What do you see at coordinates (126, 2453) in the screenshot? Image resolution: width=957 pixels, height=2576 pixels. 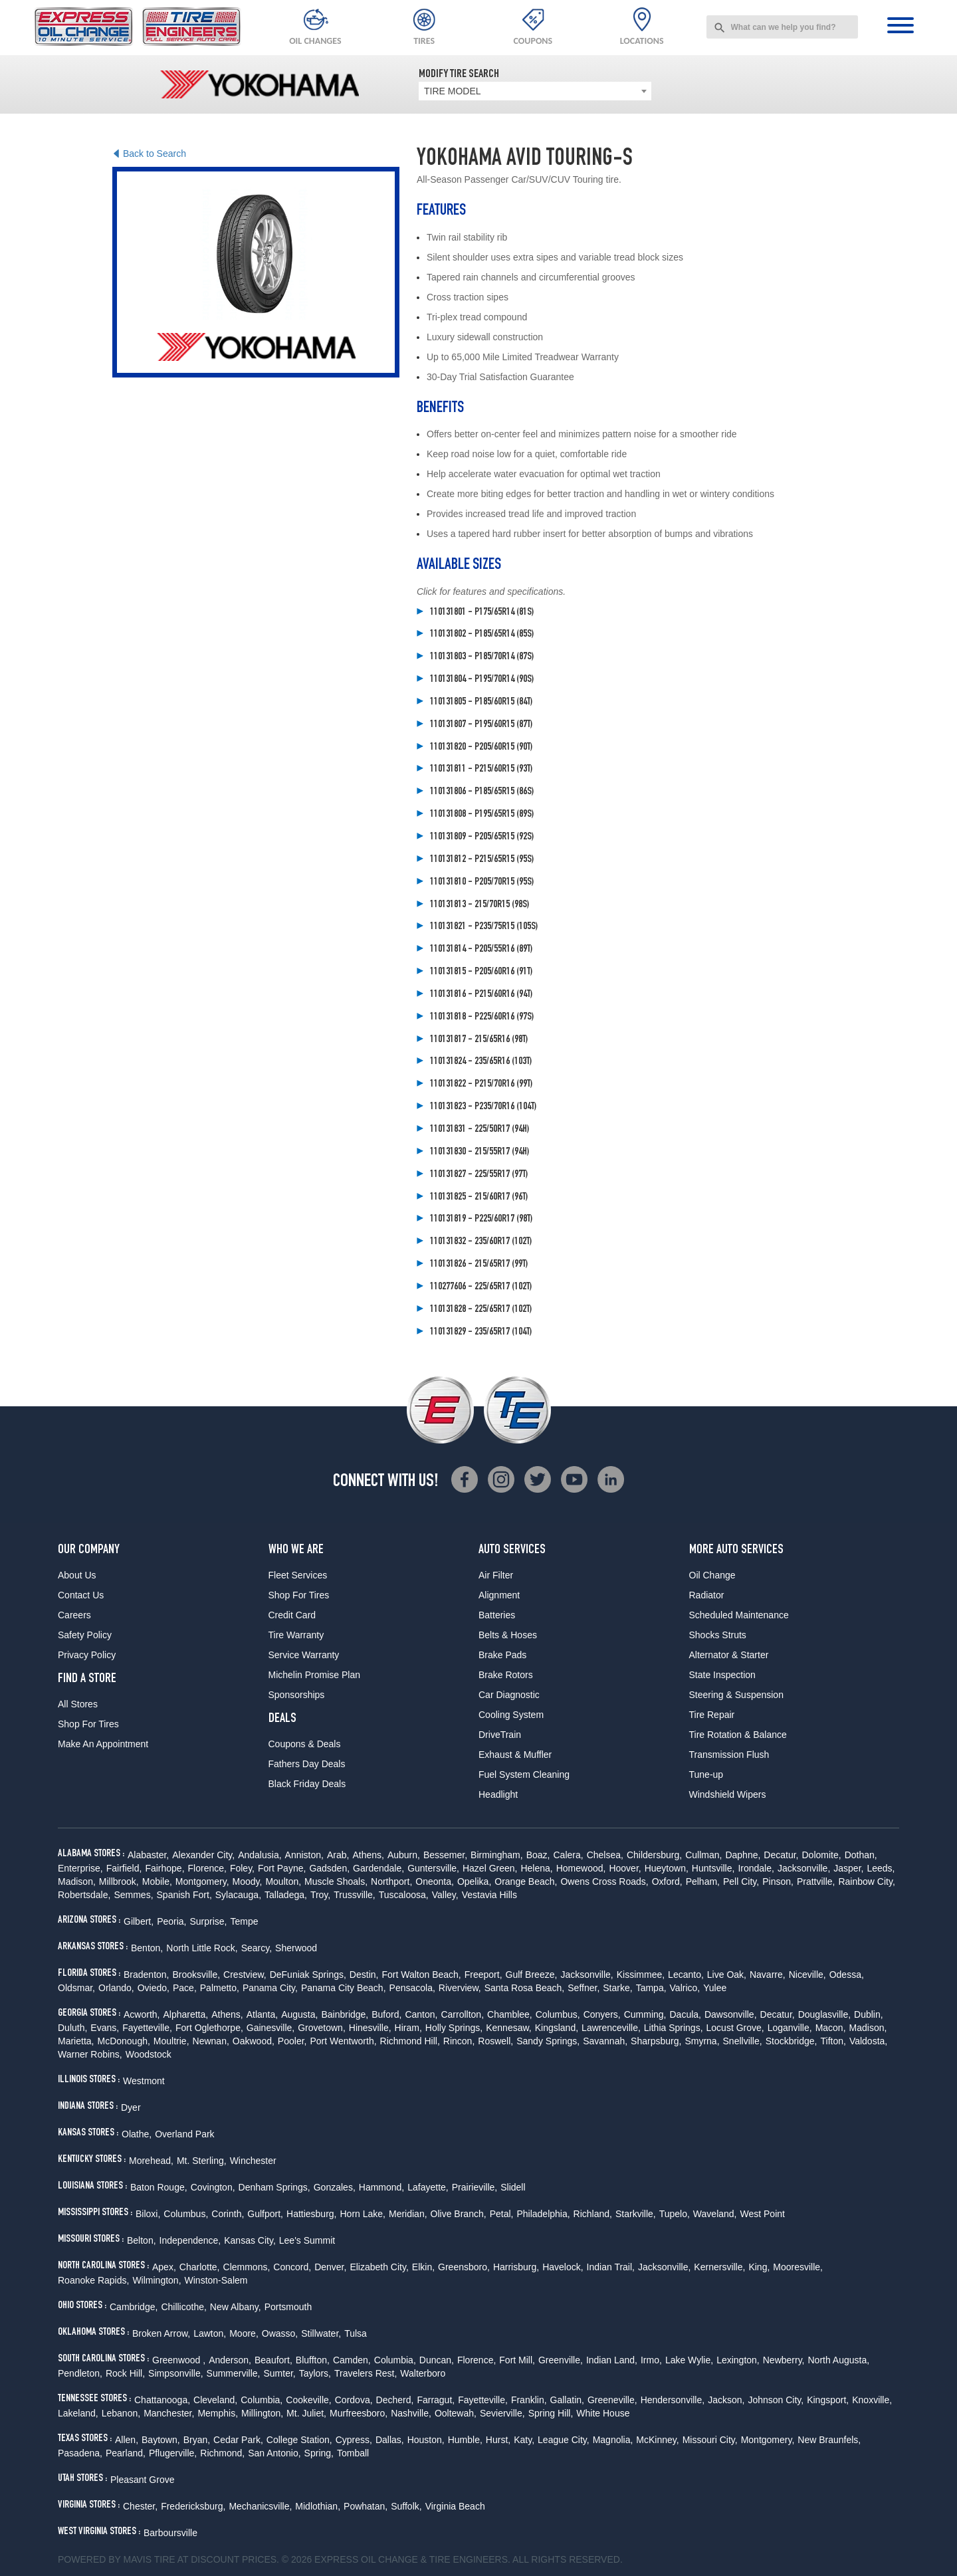 I see `Pearland,` at bounding box center [126, 2453].